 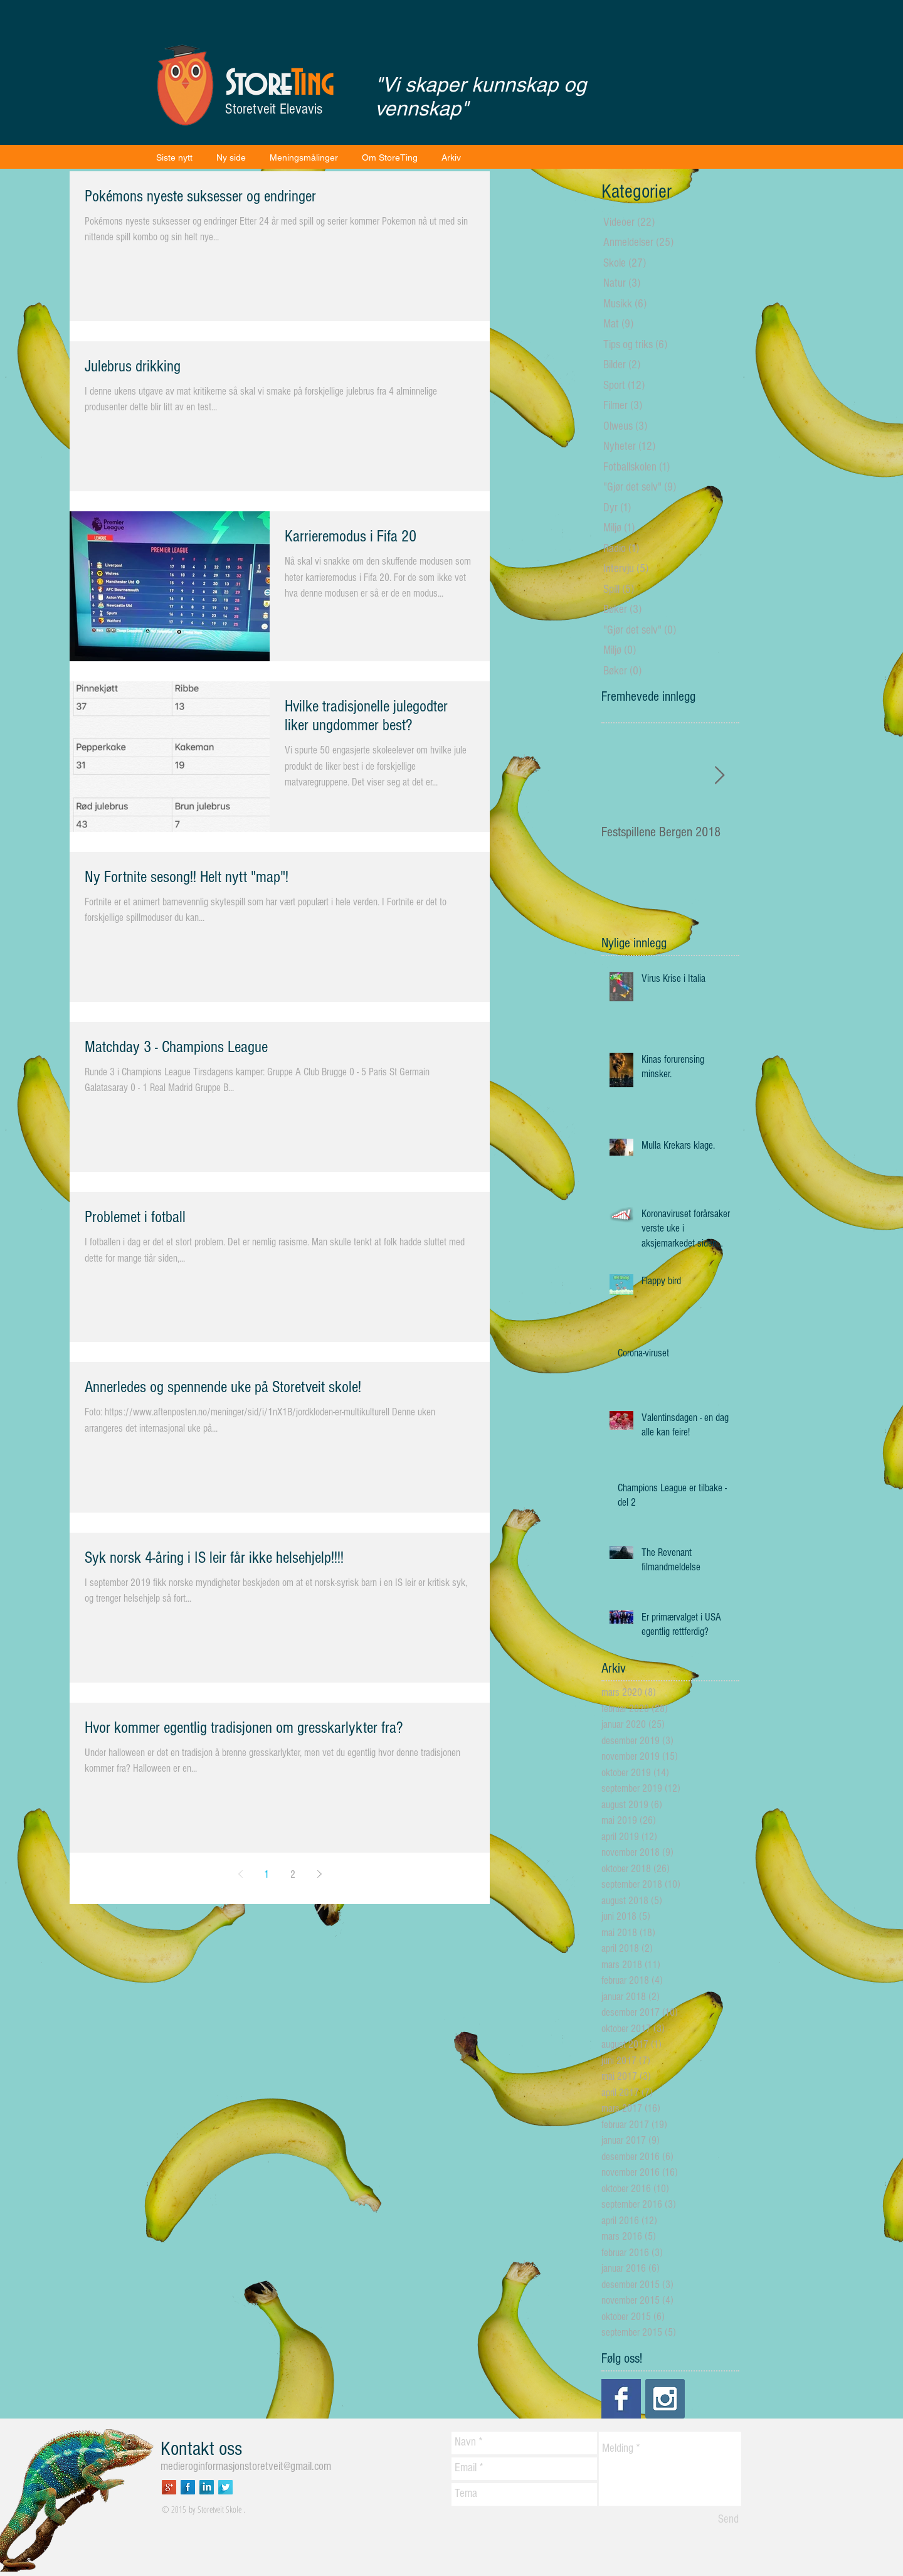 What do you see at coordinates (728, 2520) in the screenshot?
I see `[Send]` at bounding box center [728, 2520].